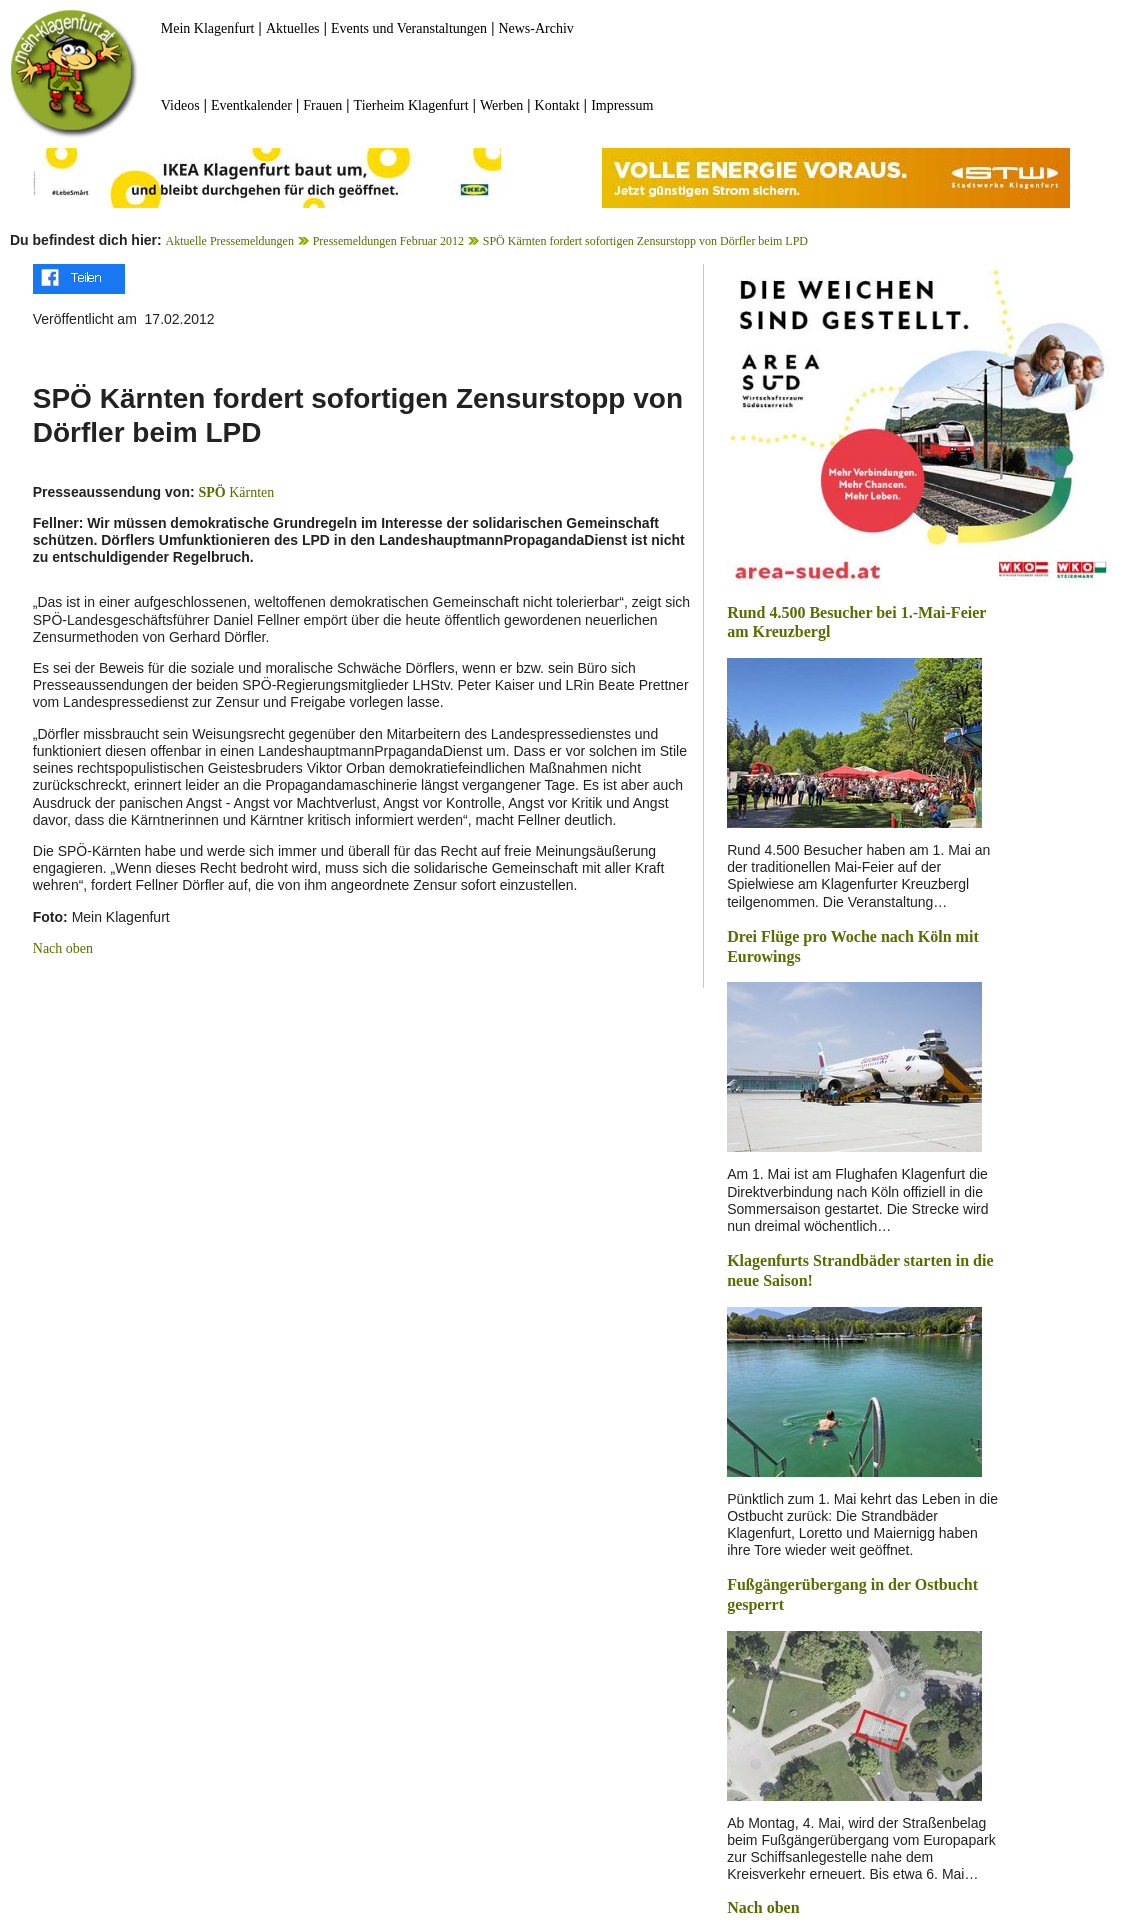 Image resolution: width=1139 pixels, height=1929 pixels. I want to click on Frauen, so click(322, 105).